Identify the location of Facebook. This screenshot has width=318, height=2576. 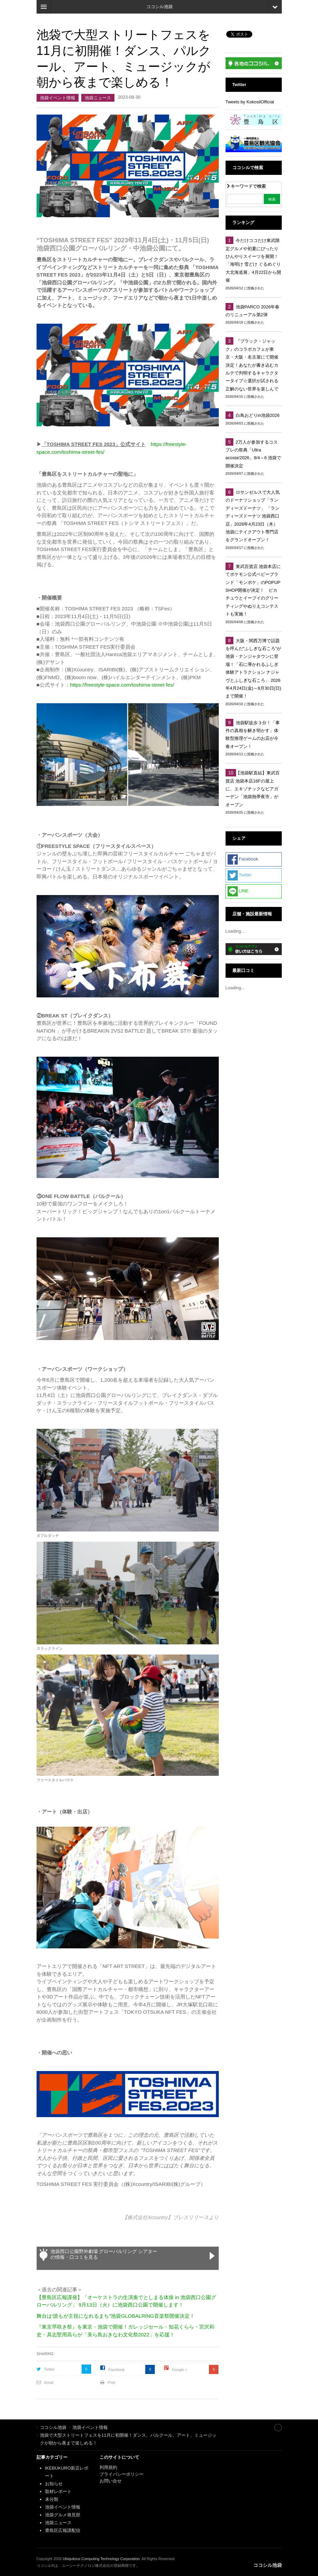
(116, 2370).